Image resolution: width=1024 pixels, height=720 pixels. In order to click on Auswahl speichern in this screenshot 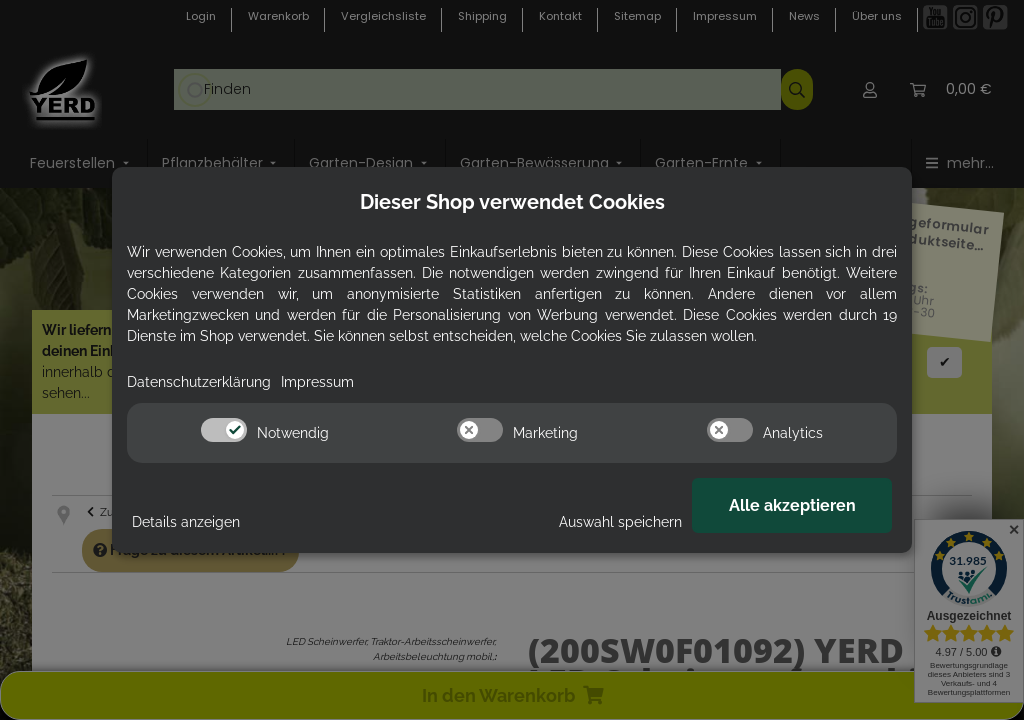, I will do `click(620, 522)`.